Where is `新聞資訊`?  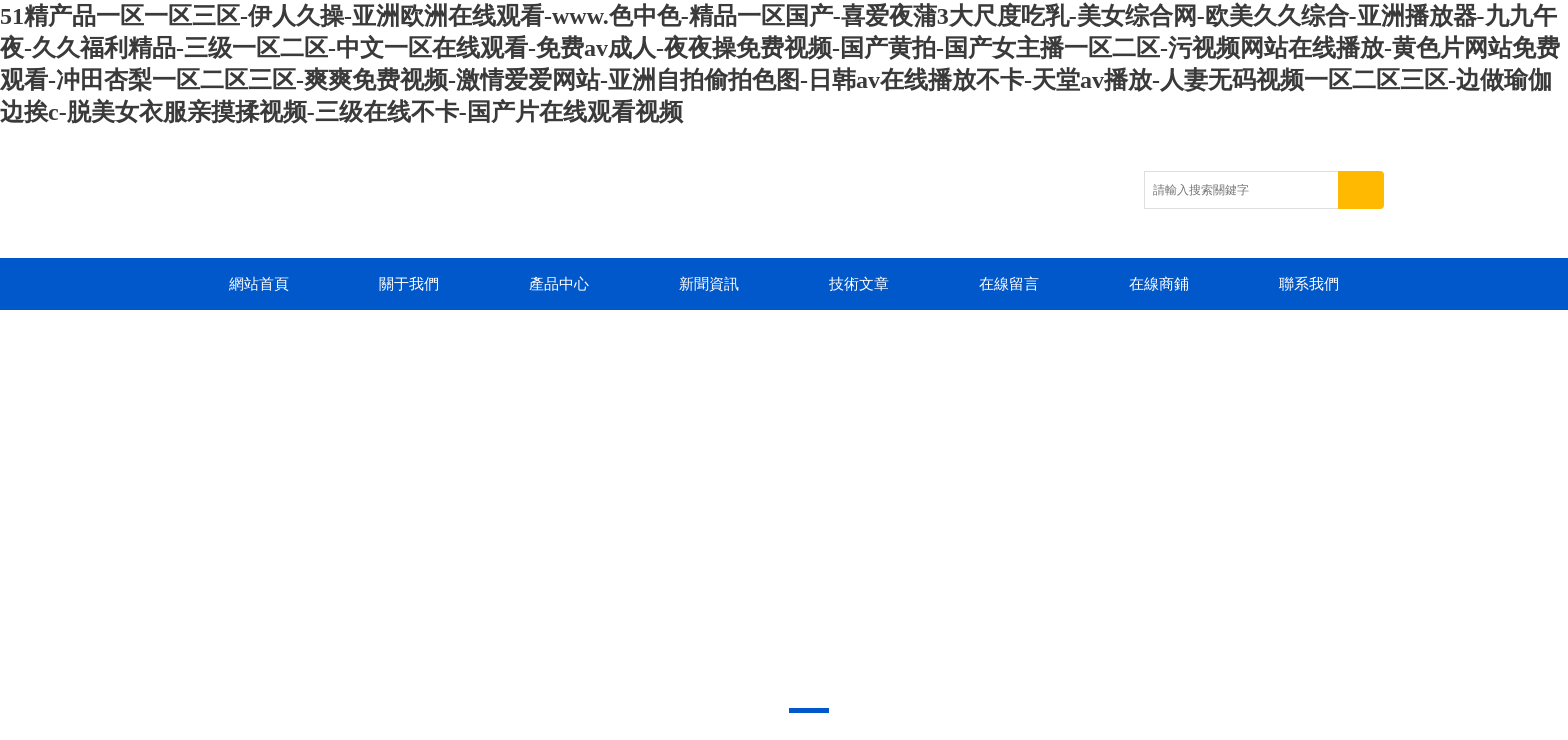
新聞資訊 is located at coordinates (709, 284).